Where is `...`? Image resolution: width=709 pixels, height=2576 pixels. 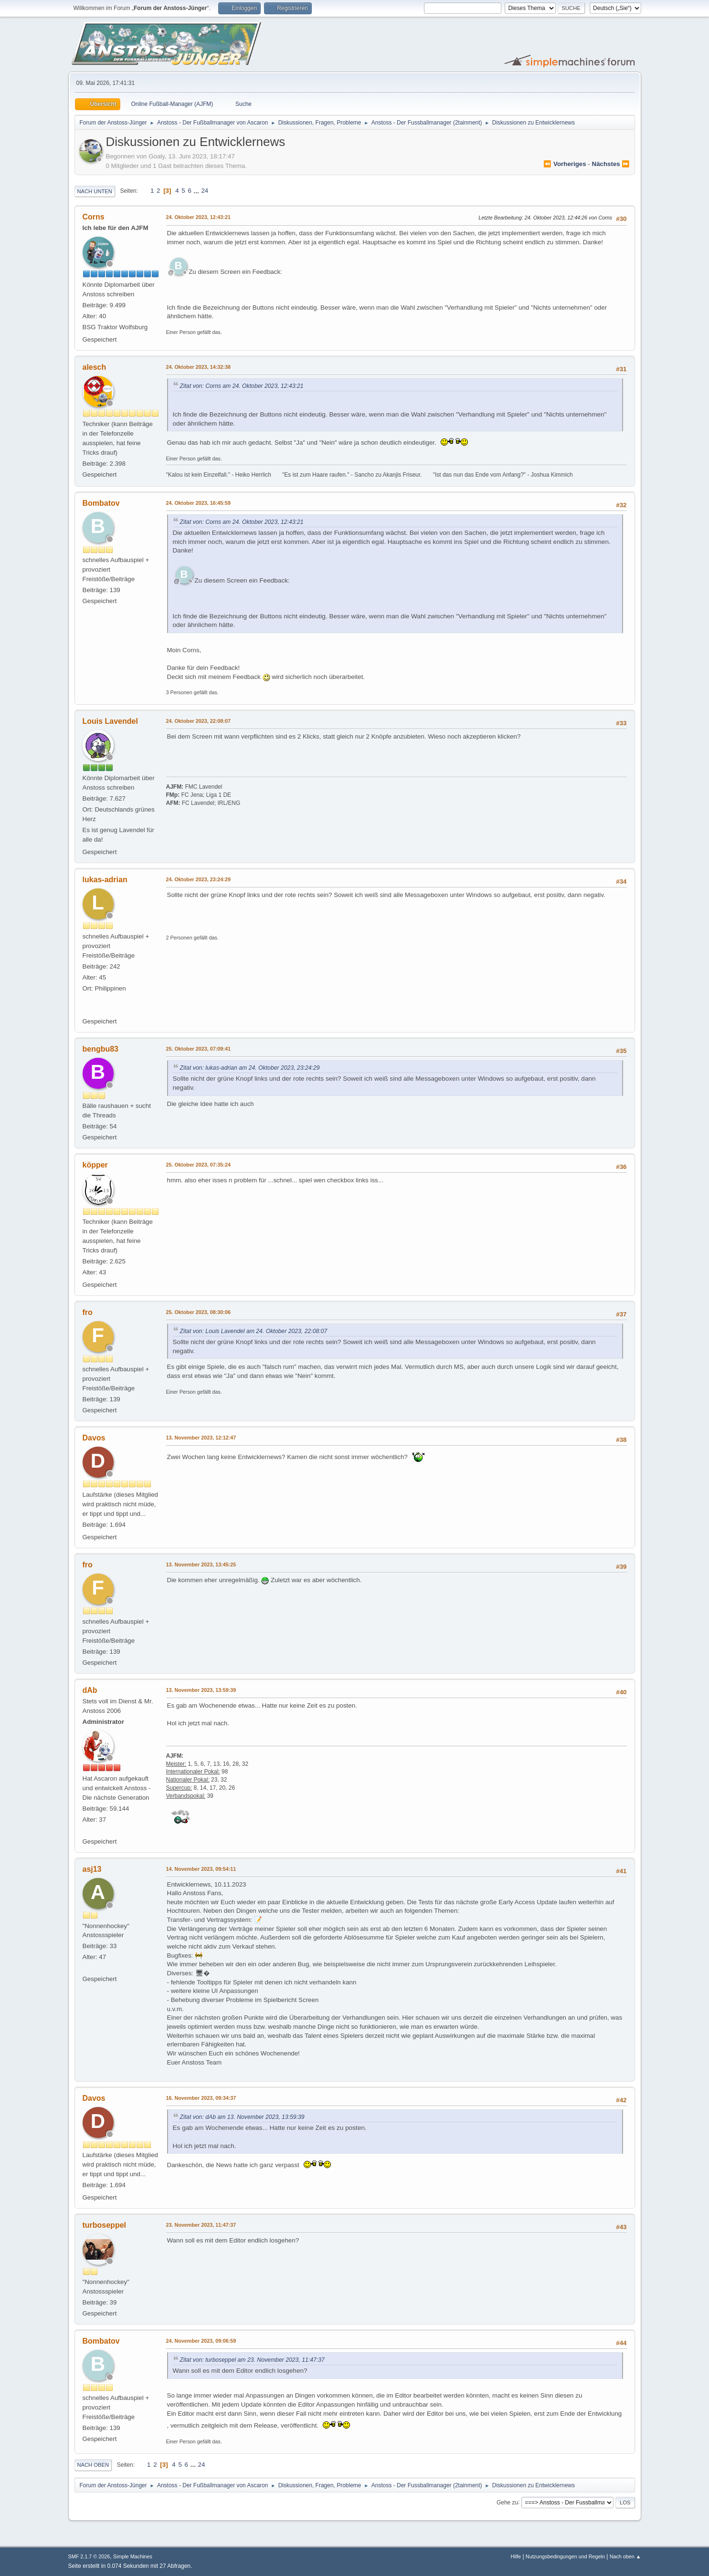
... is located at coordinates (197, 190).